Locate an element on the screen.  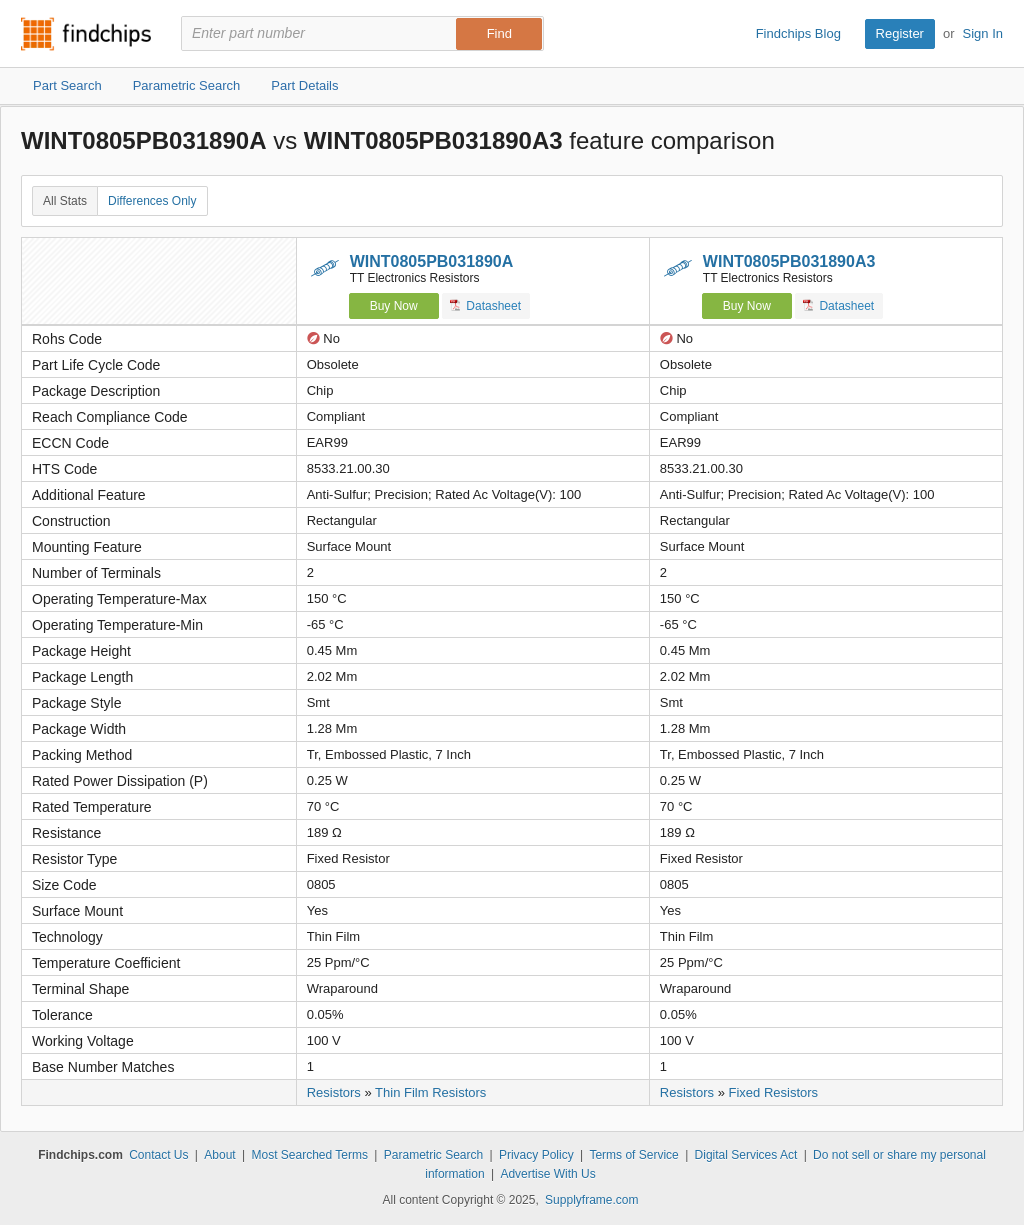
Buy Now is located at coordinates (394, 306).